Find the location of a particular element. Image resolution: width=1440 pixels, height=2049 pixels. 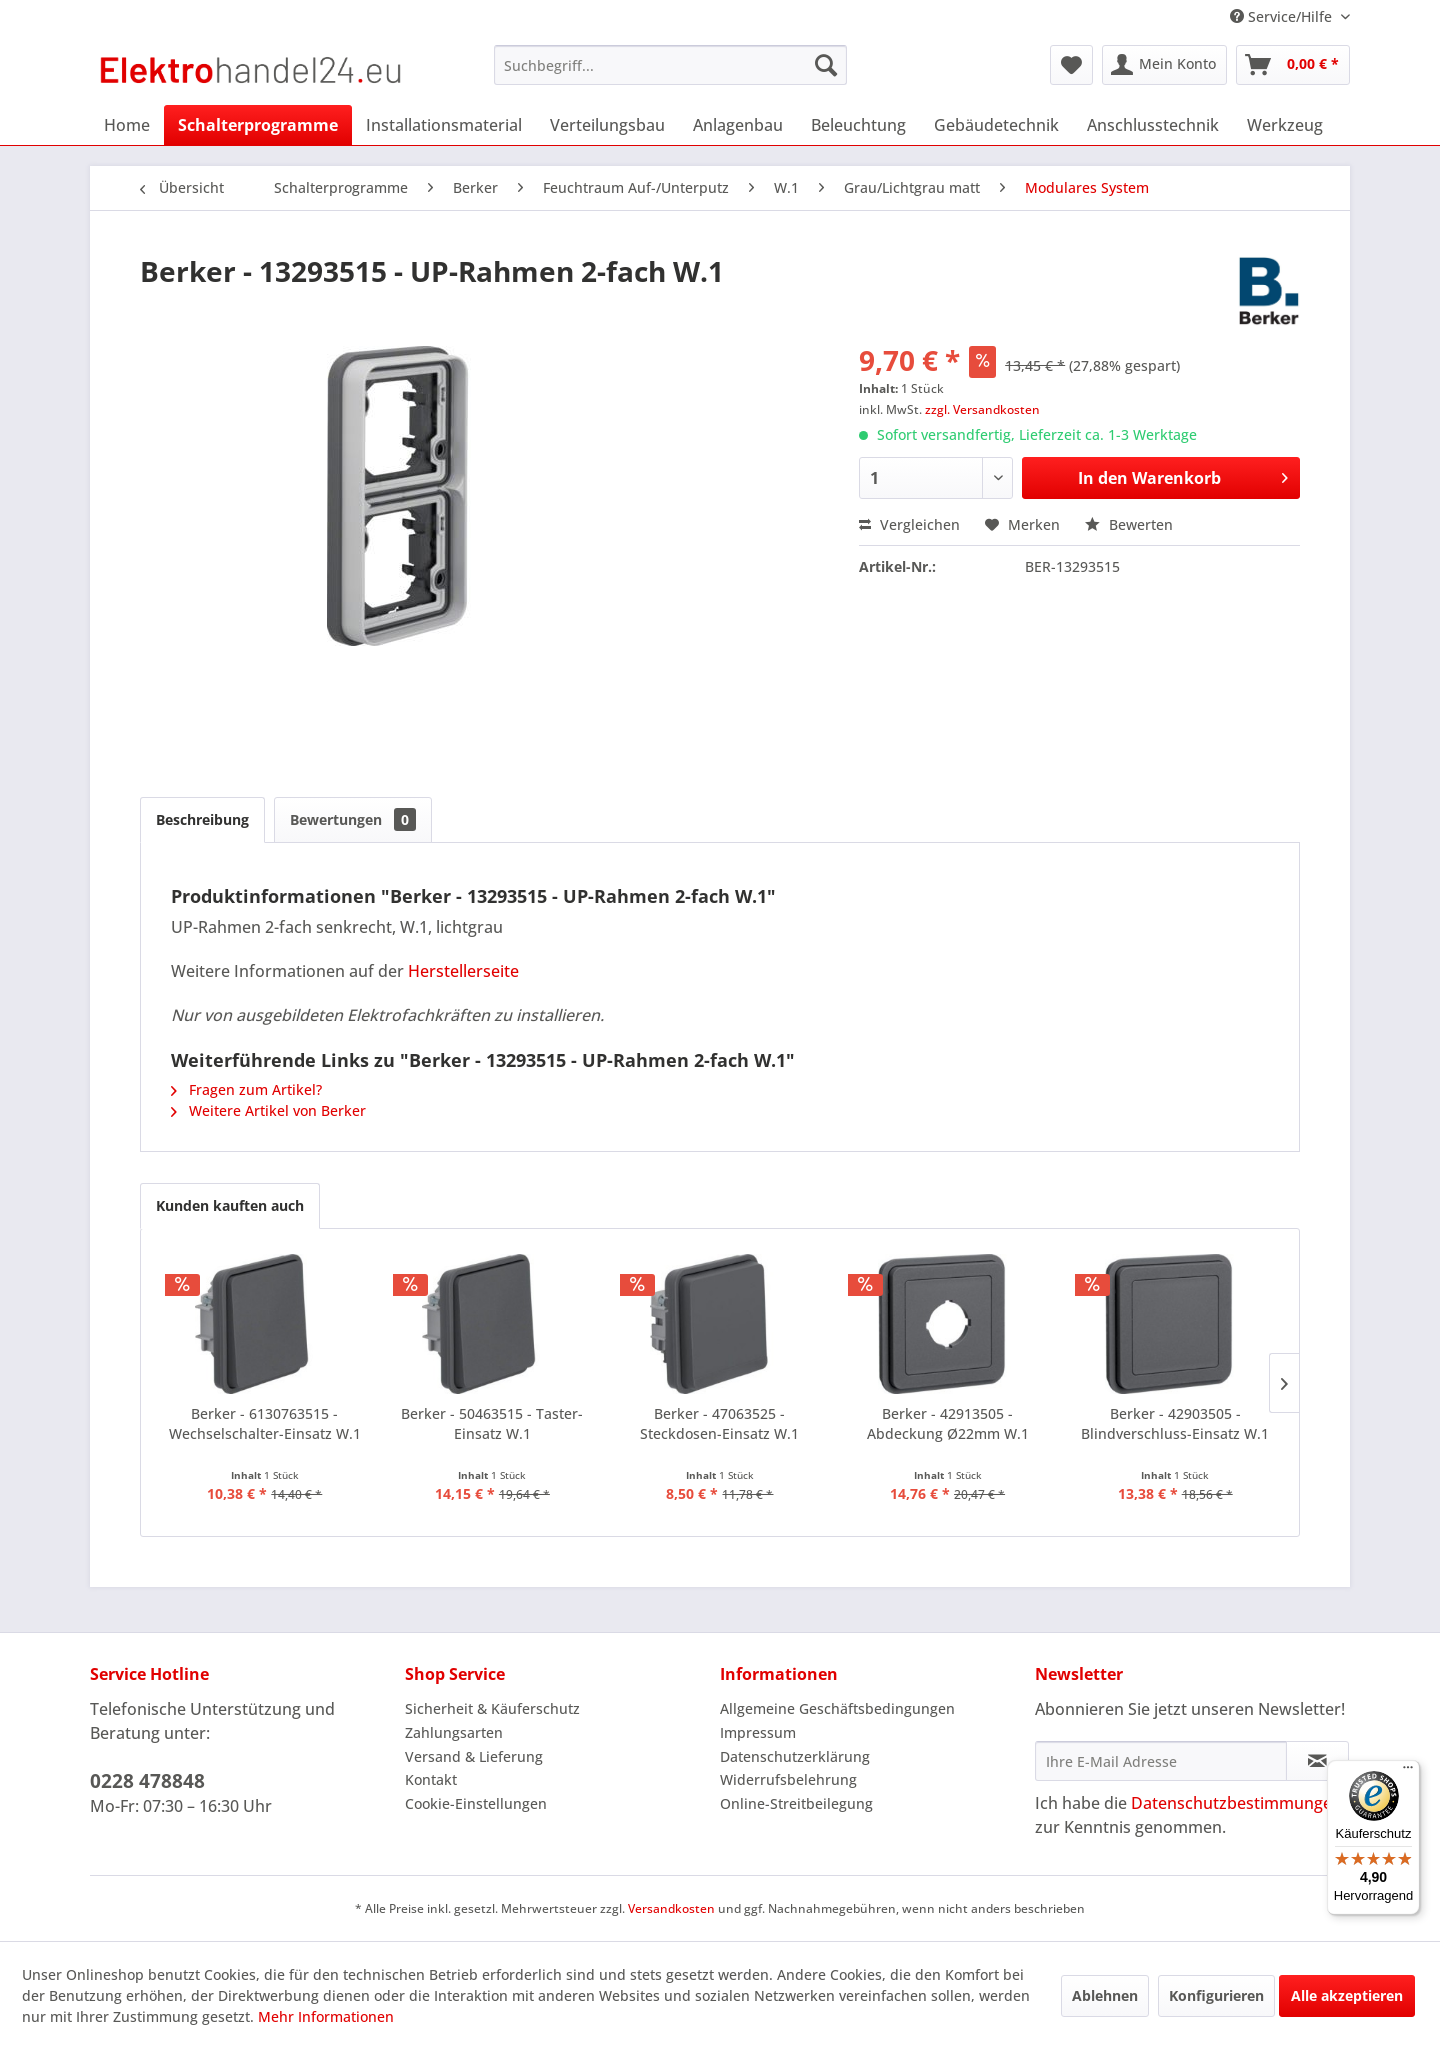

[Verteilungsbau] is located at coordinates (607, 125).